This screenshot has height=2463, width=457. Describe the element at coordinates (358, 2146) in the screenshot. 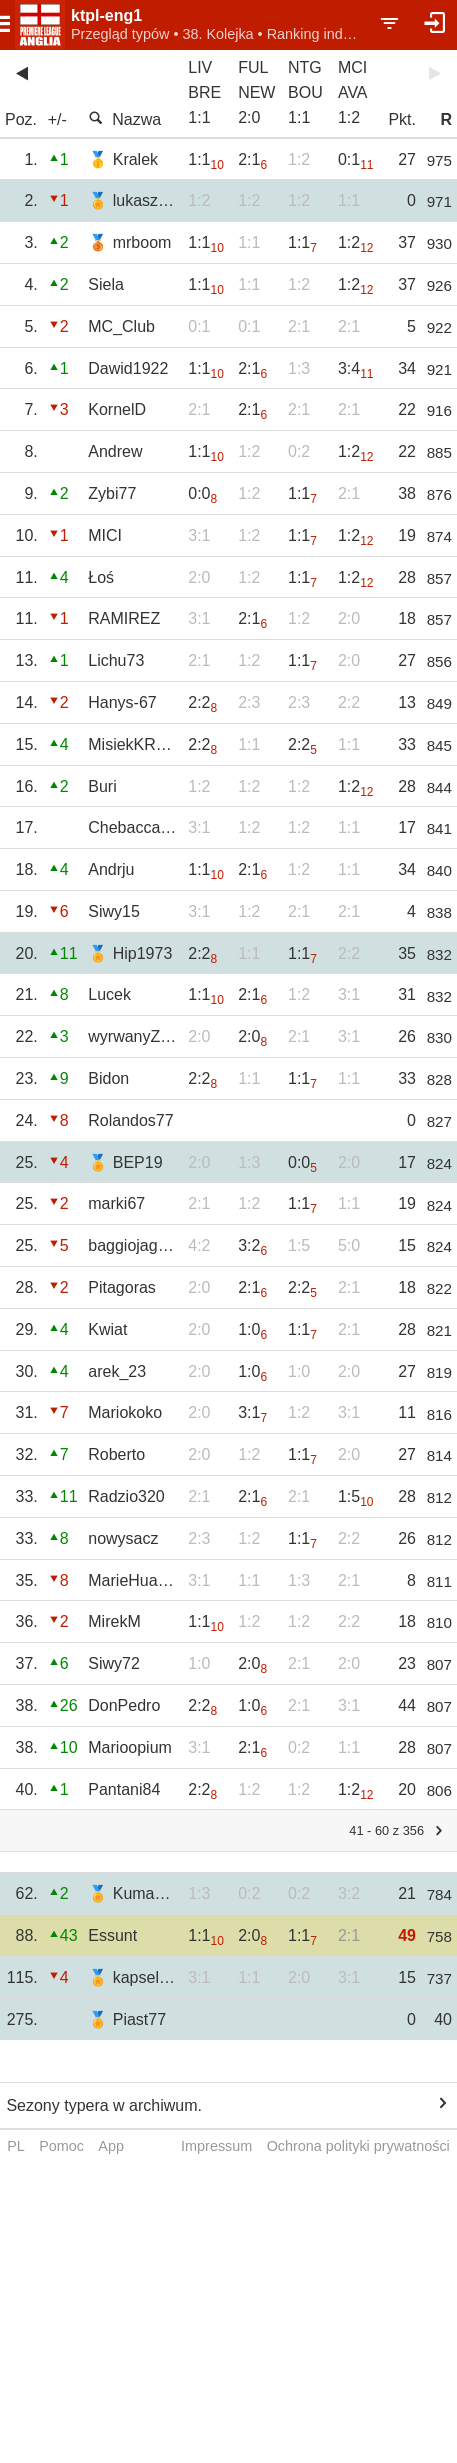

I see `Ochrona polityki prywatności` at that location.